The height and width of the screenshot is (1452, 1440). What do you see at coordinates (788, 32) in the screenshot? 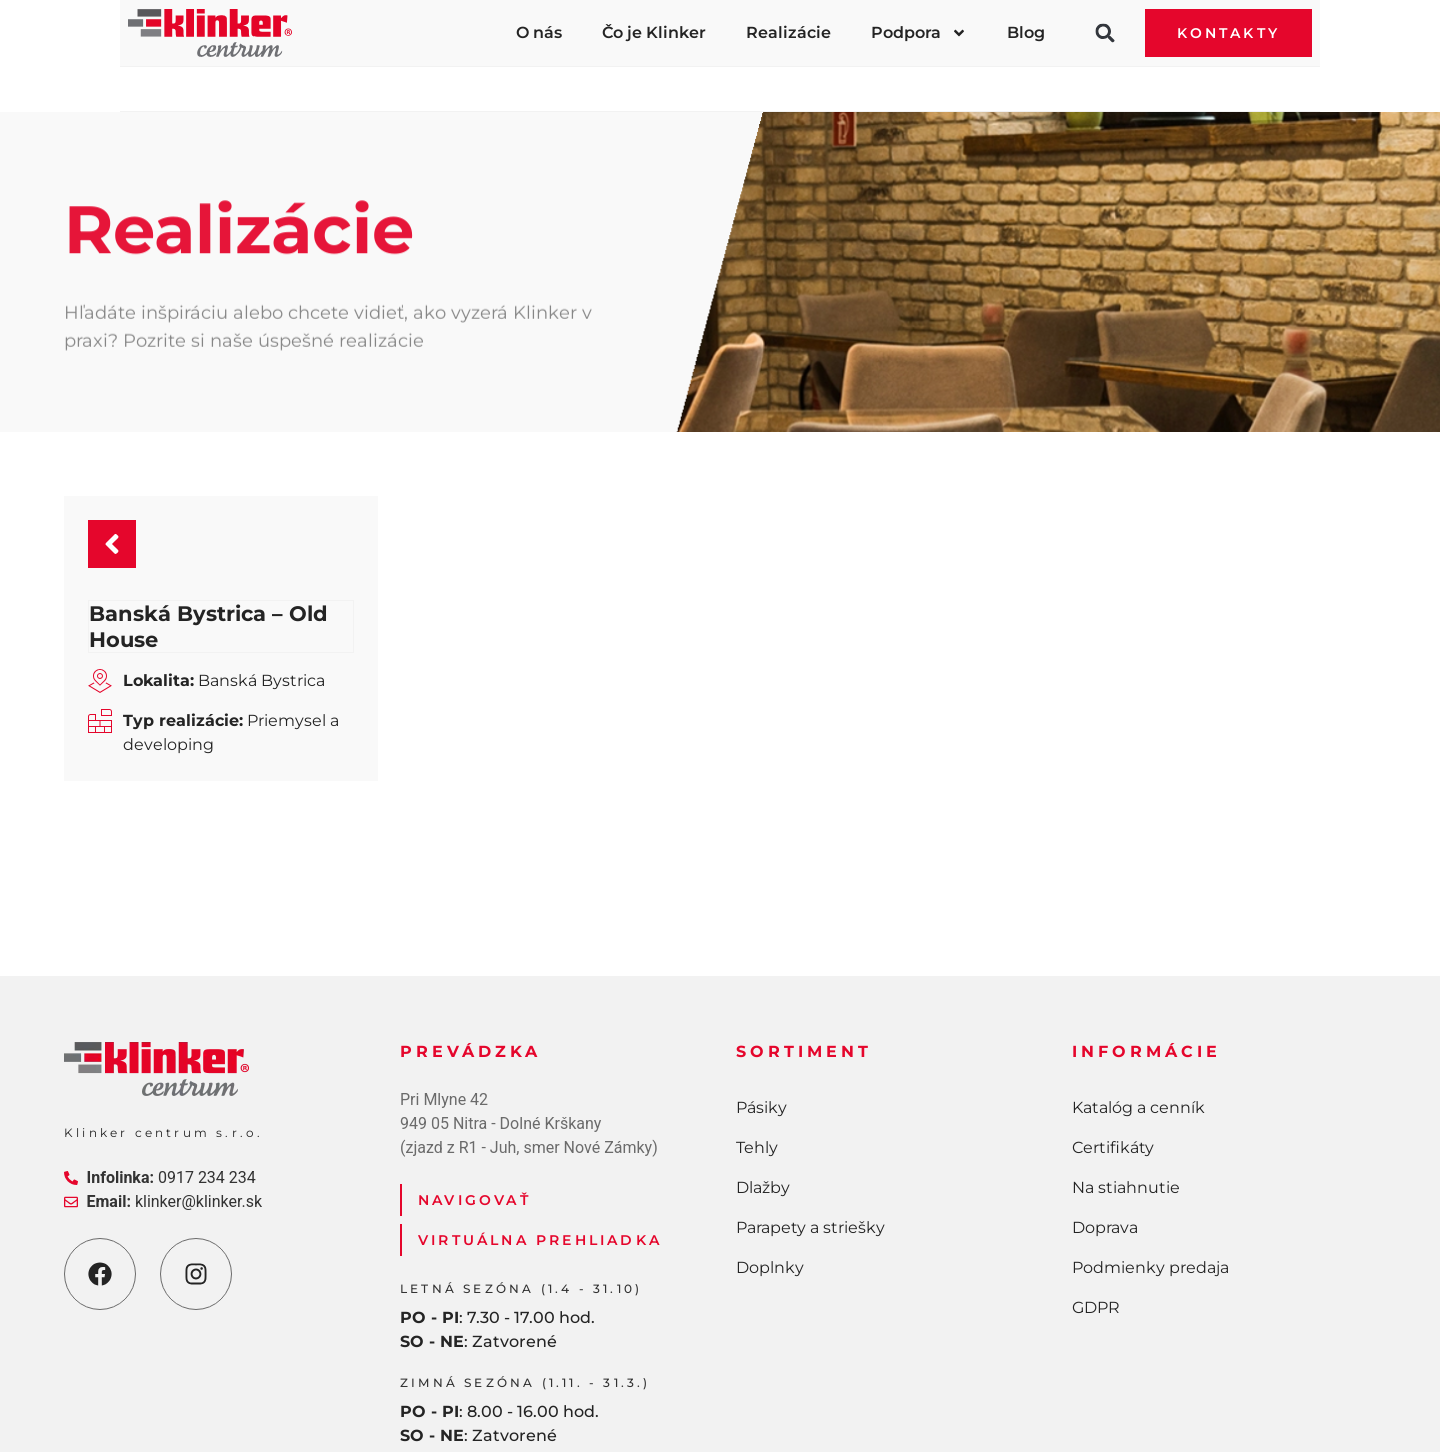
I see `Realizácie` at bounding box center [788, 32].